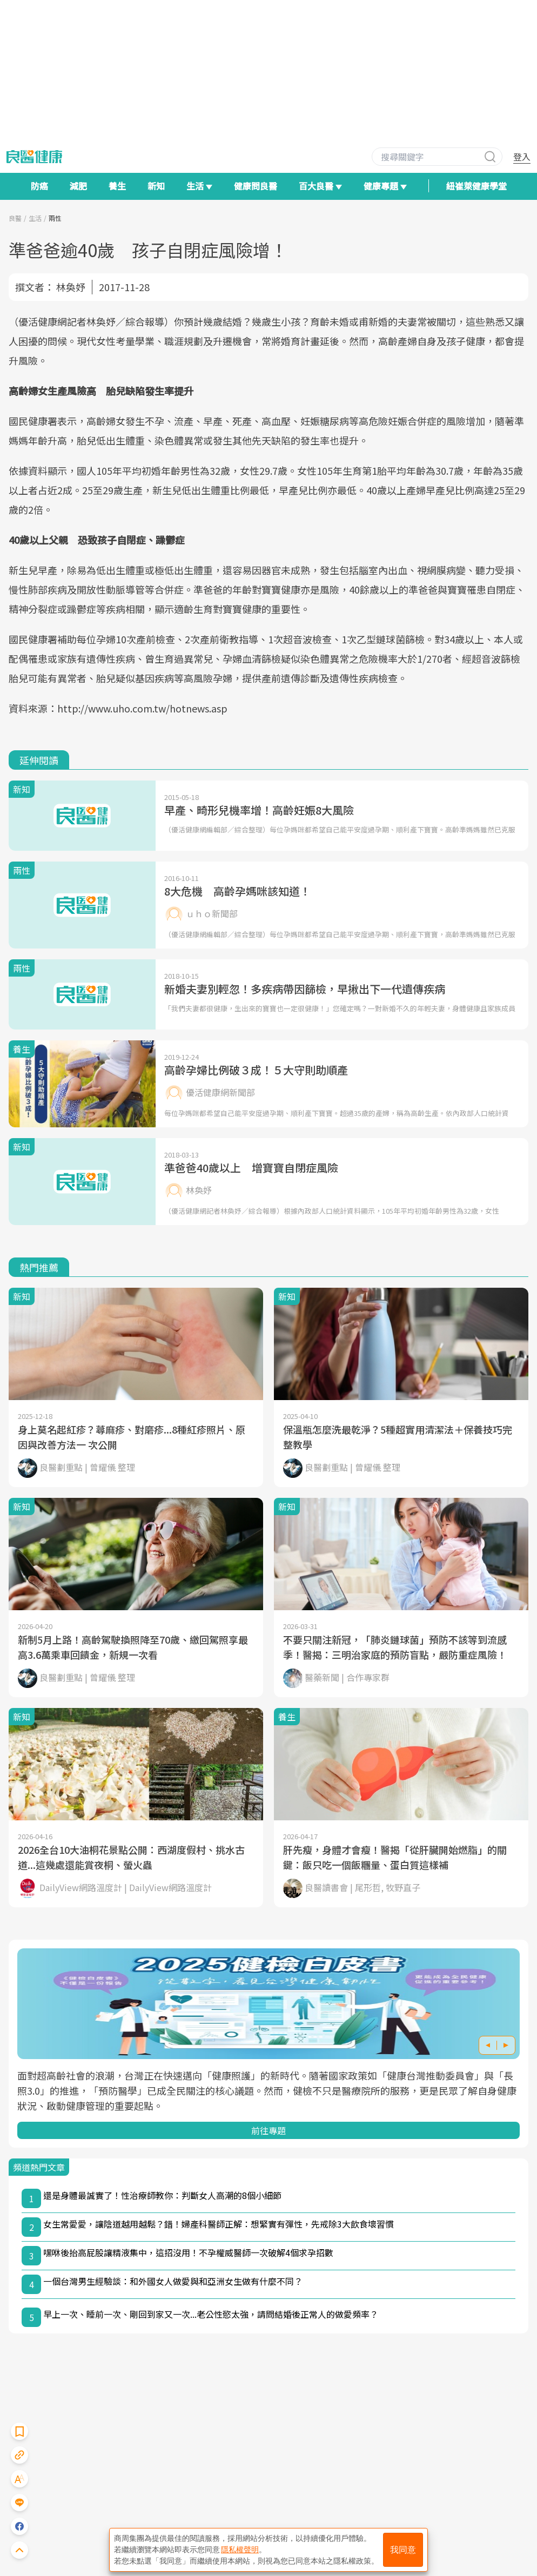  Describe the element at coordinates (403, 2549) in the screenshot. I see `我同意` at that location.